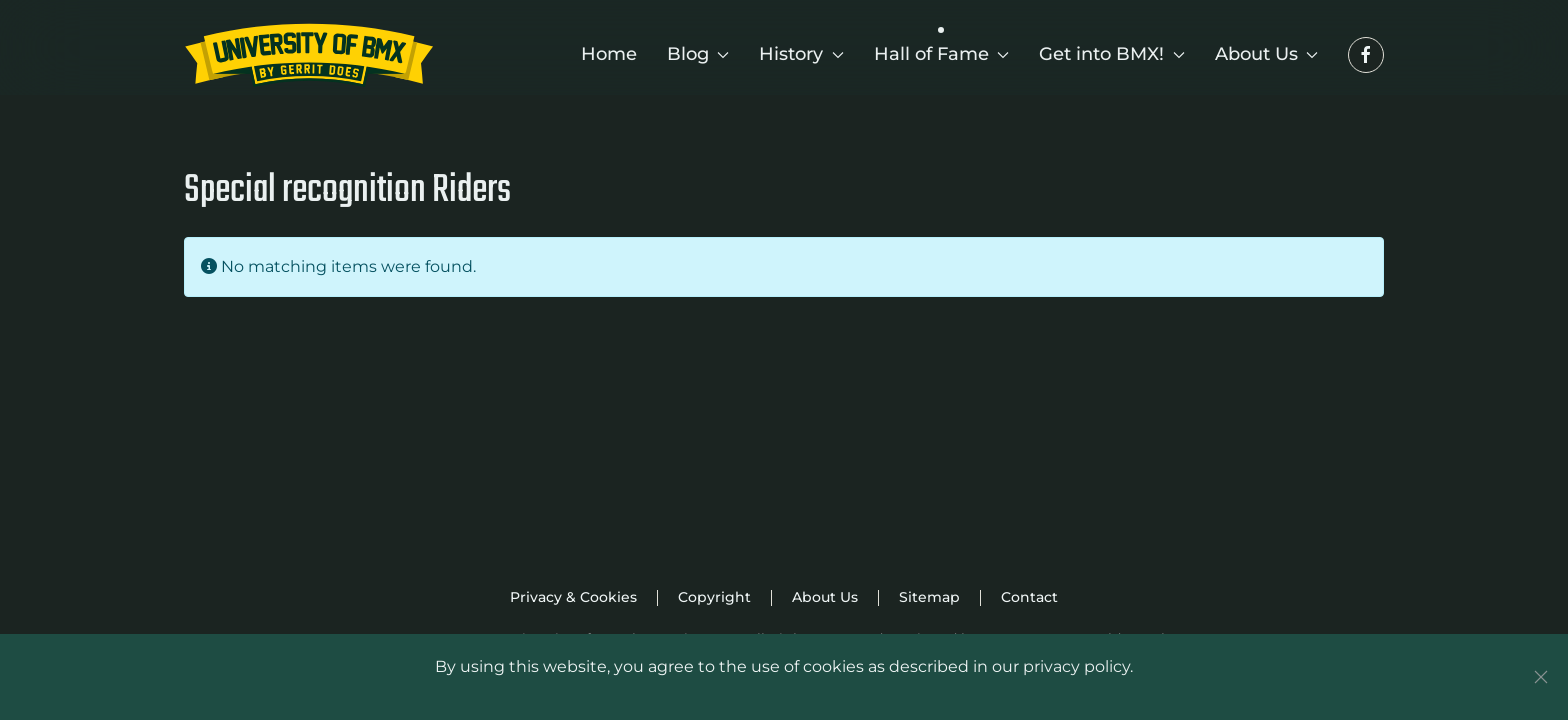 Image resolution: width=1568 pixels, height=720 pixels. Describe the element at coordinates (825, 597) in the screenshot. I see `About Us` at that location.